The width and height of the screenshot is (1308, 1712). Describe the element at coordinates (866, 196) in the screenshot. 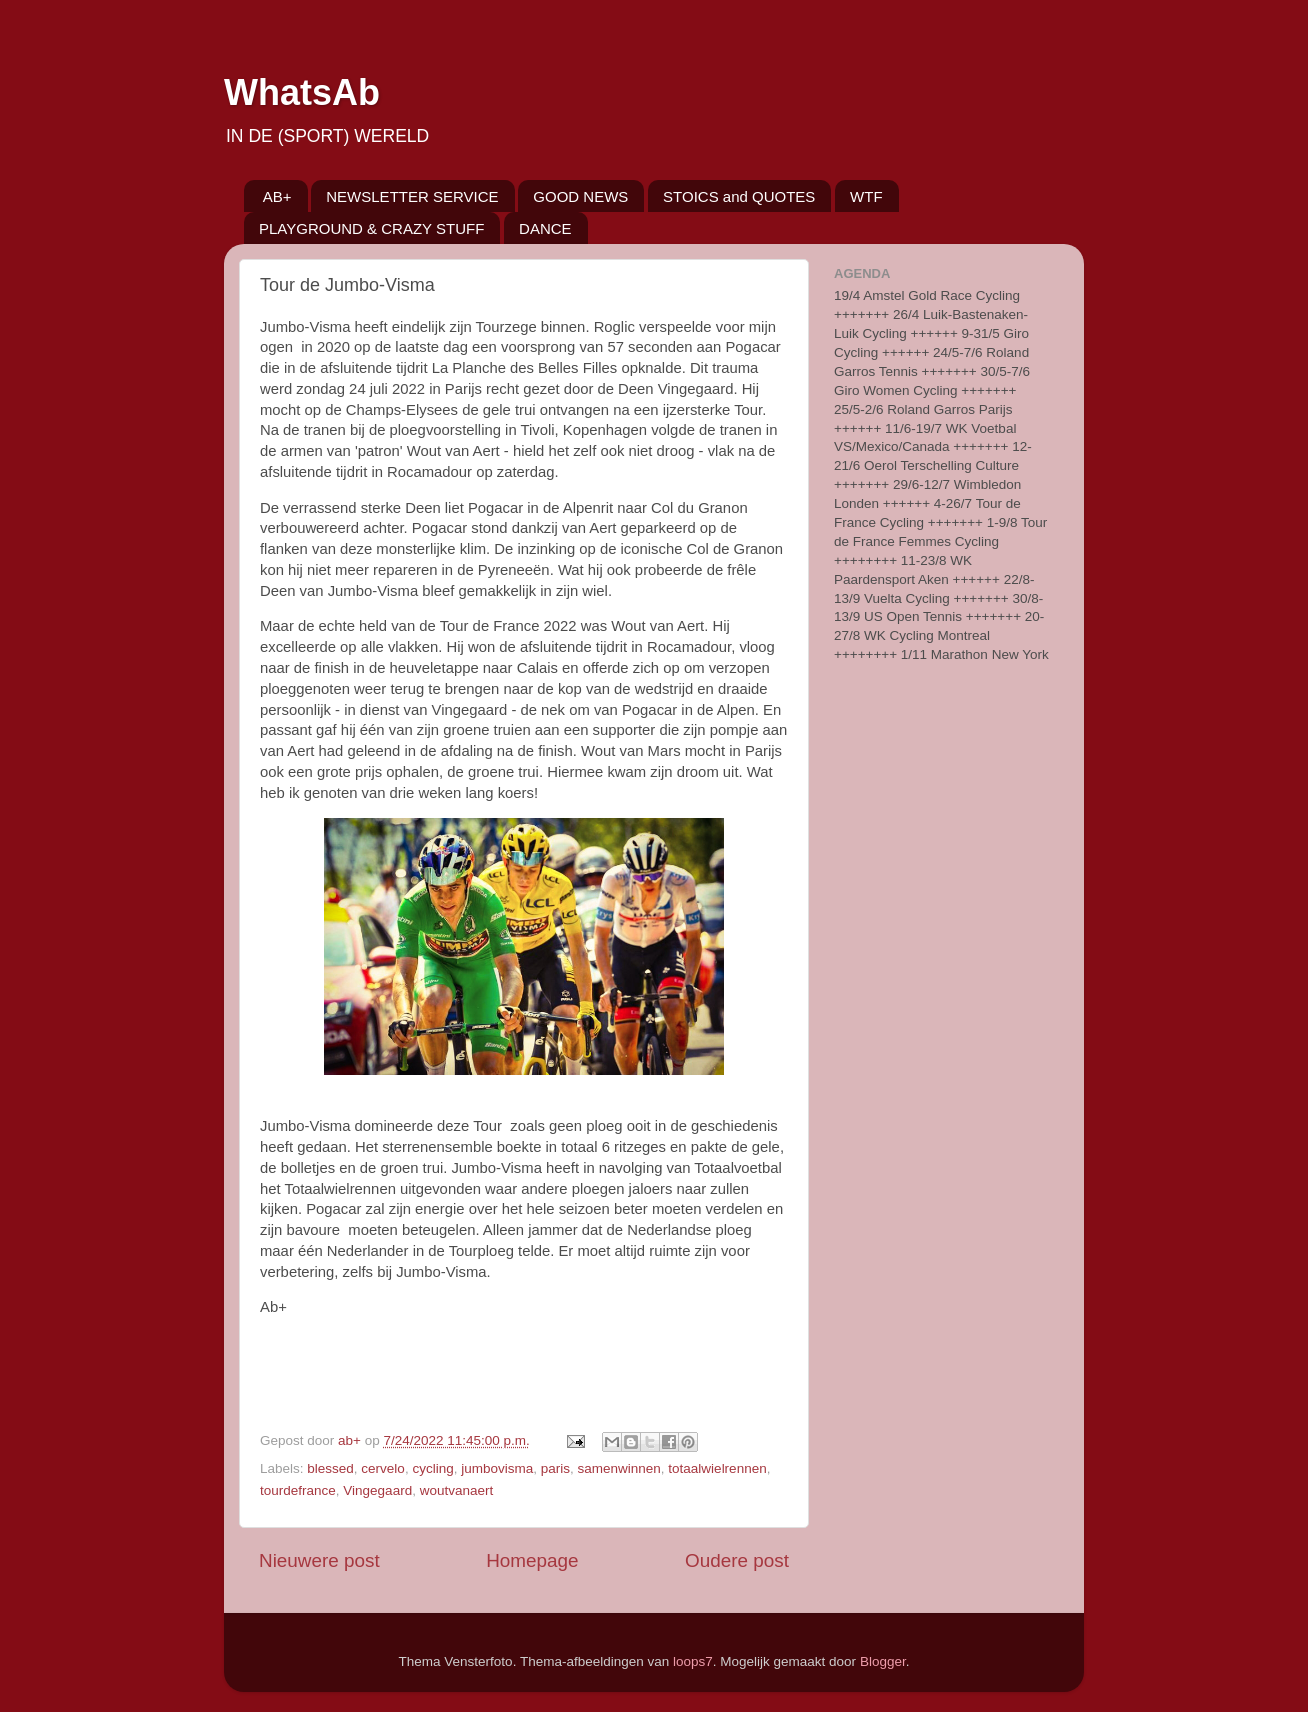

I see `WTF` at that location.